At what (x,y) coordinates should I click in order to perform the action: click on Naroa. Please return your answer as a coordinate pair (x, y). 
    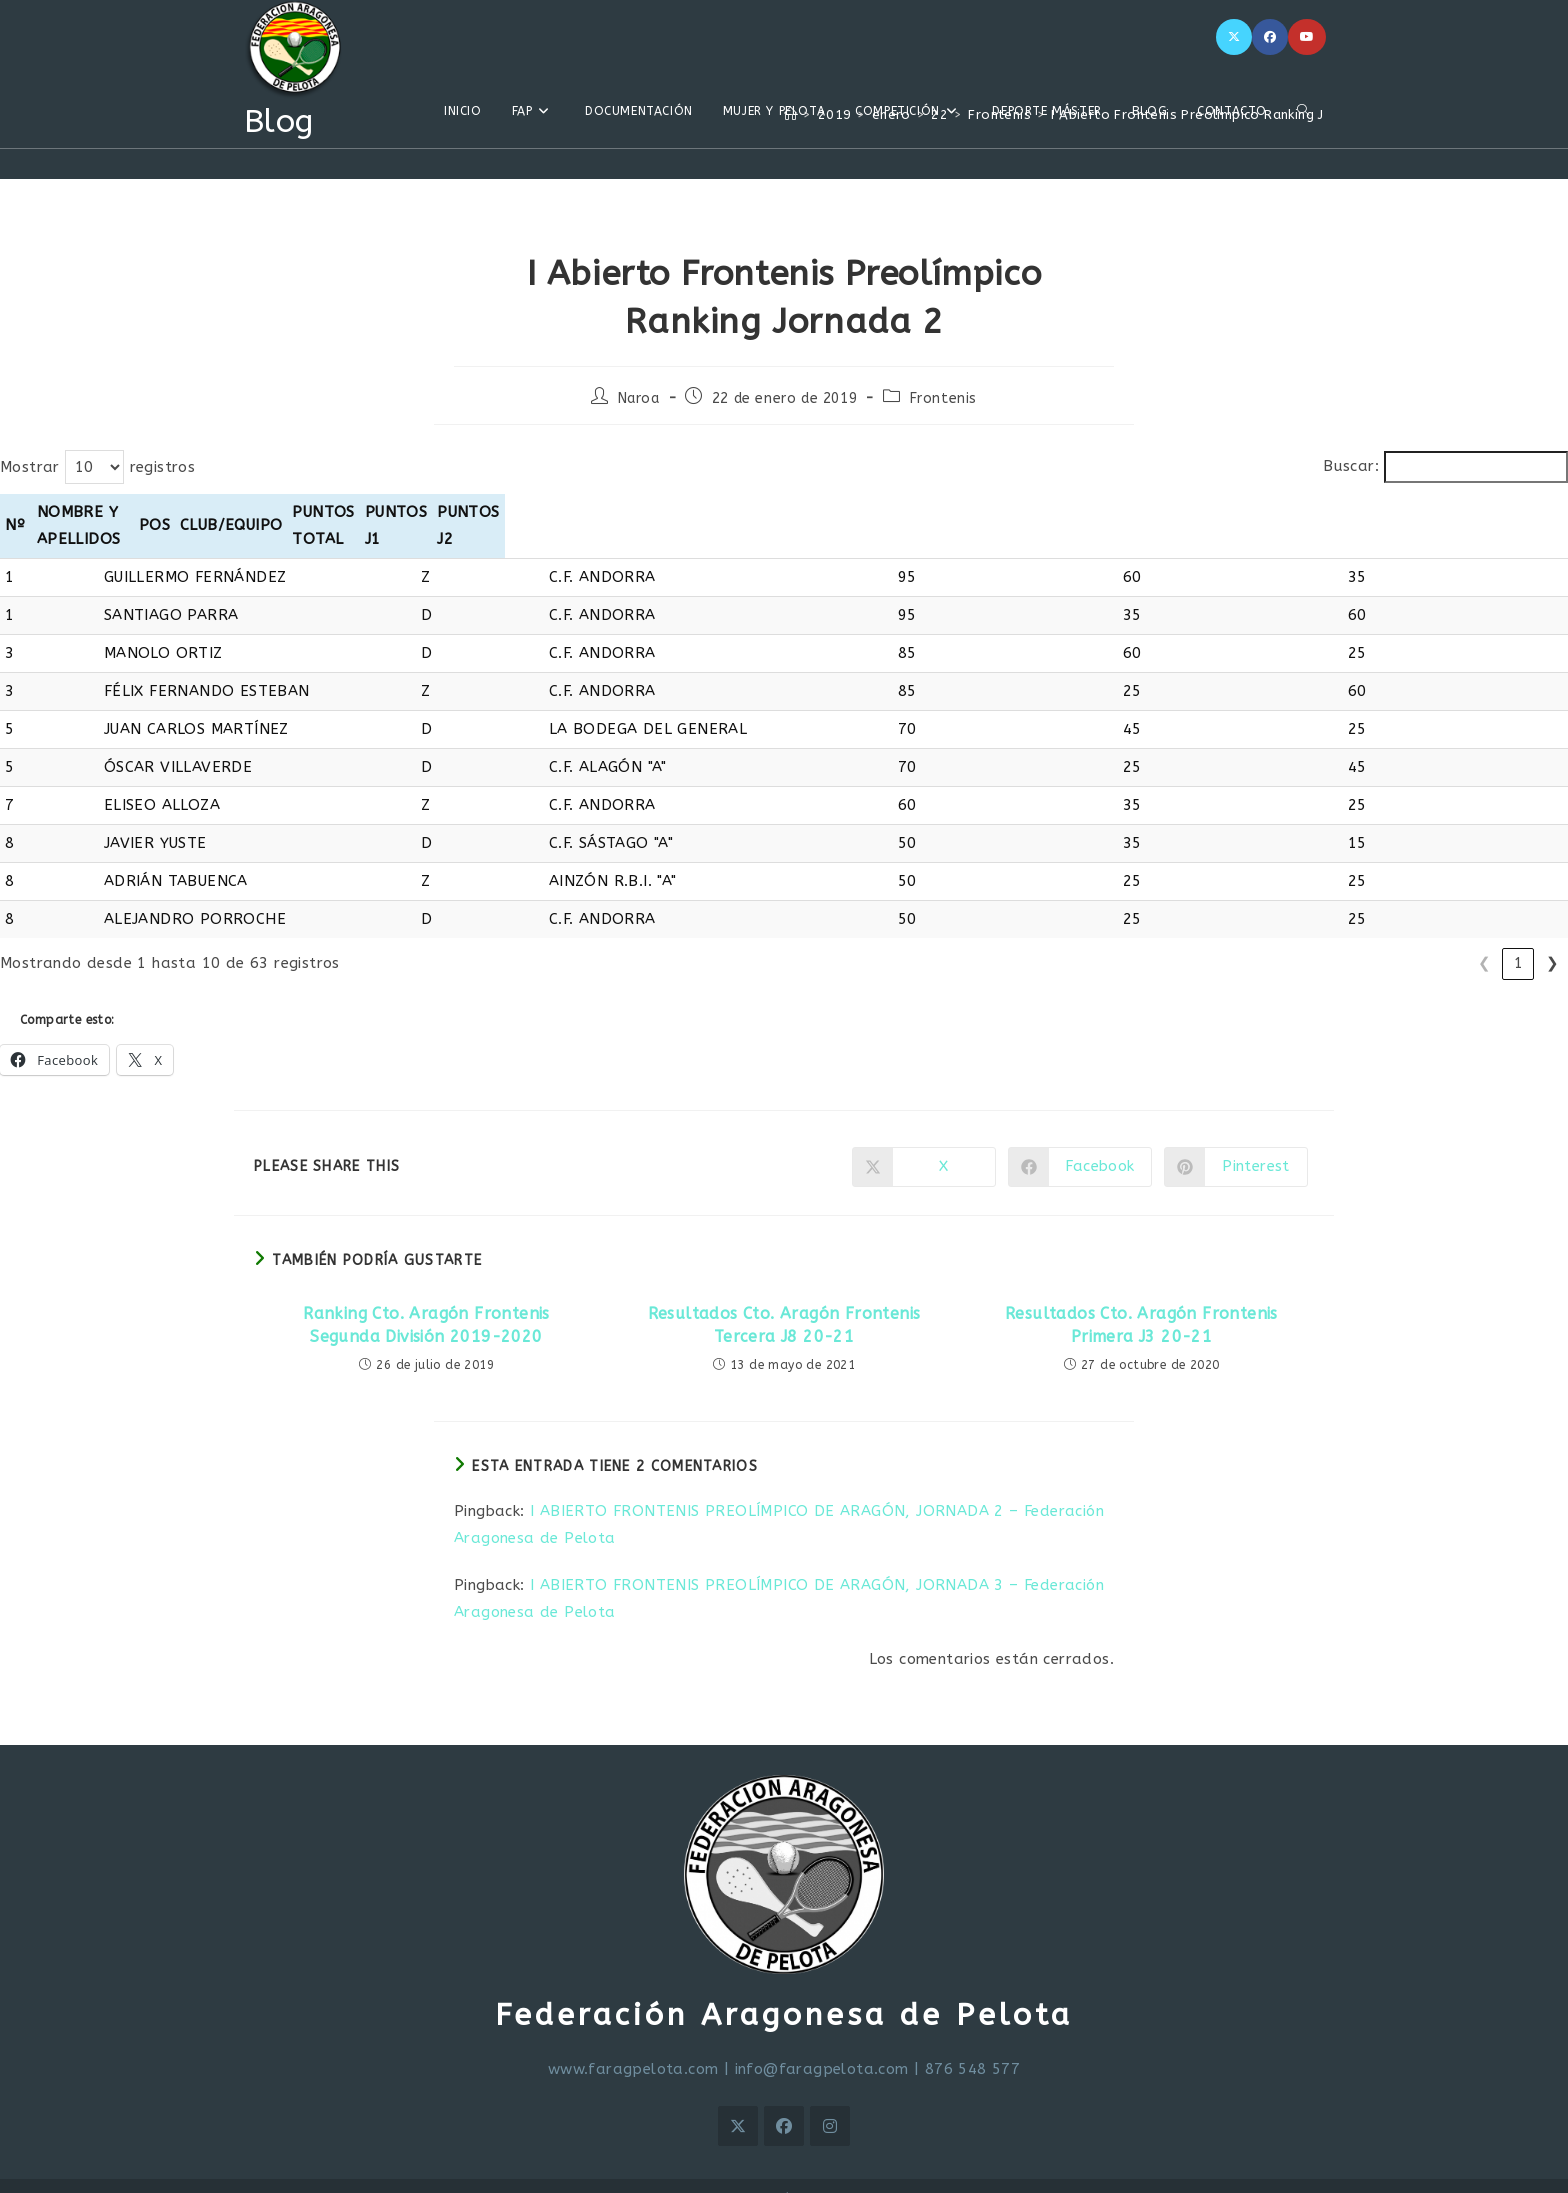
    Looking at the image, I should click on (639, 398).